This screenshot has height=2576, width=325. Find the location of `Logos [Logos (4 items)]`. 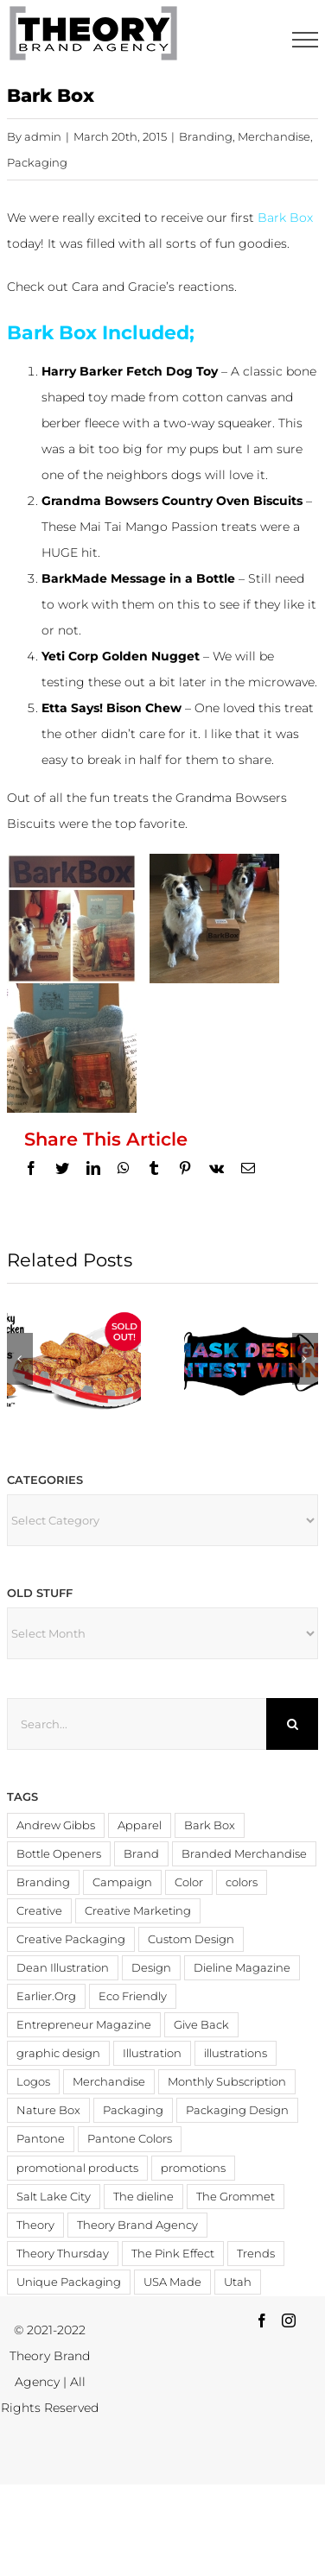

Logos [Logos (4 items)] is located at coordinates (33, 2081).